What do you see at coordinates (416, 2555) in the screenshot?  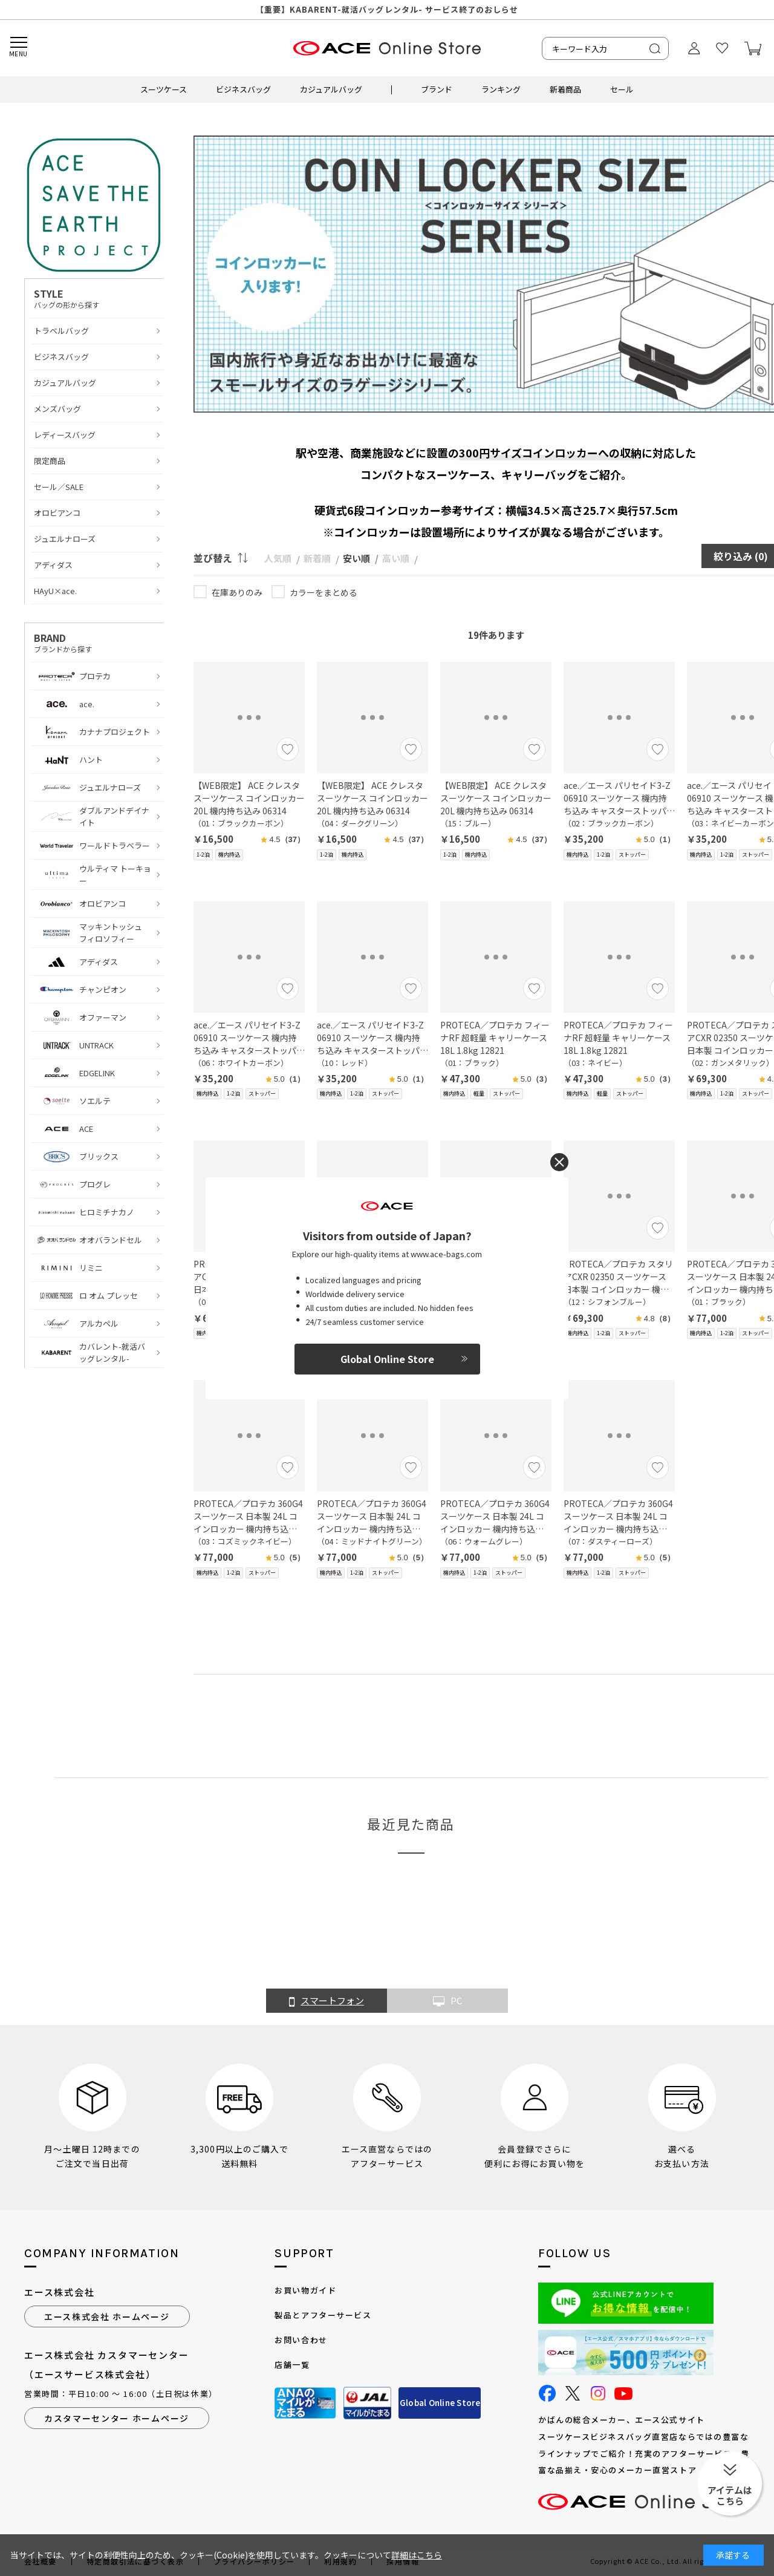 I see `詳細はこちら` at bounding box center [416, 2555].